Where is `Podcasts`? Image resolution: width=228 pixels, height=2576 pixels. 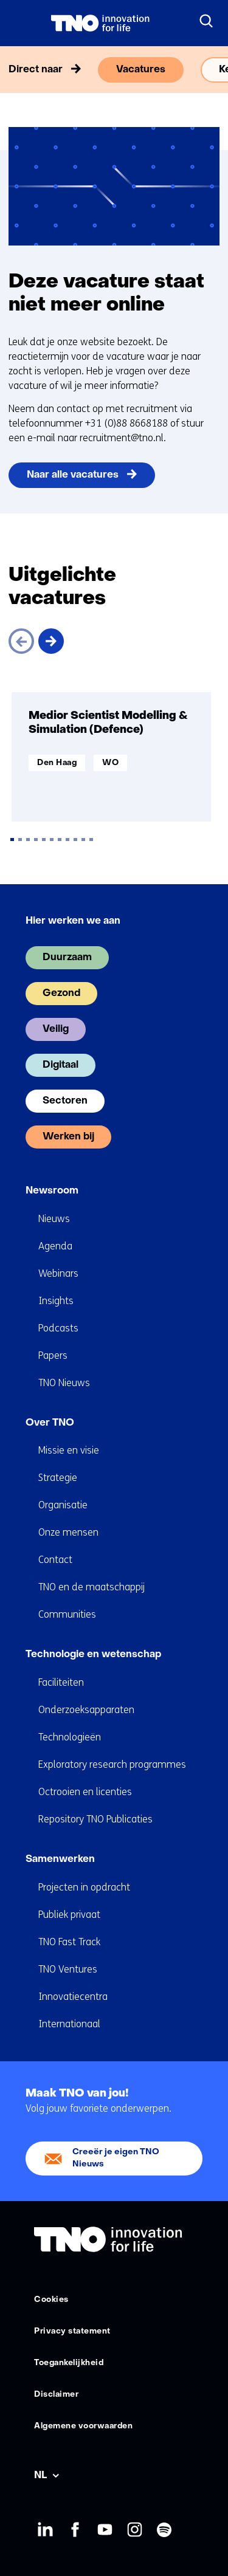 Podcasts is located at coordinates (58, 1328).